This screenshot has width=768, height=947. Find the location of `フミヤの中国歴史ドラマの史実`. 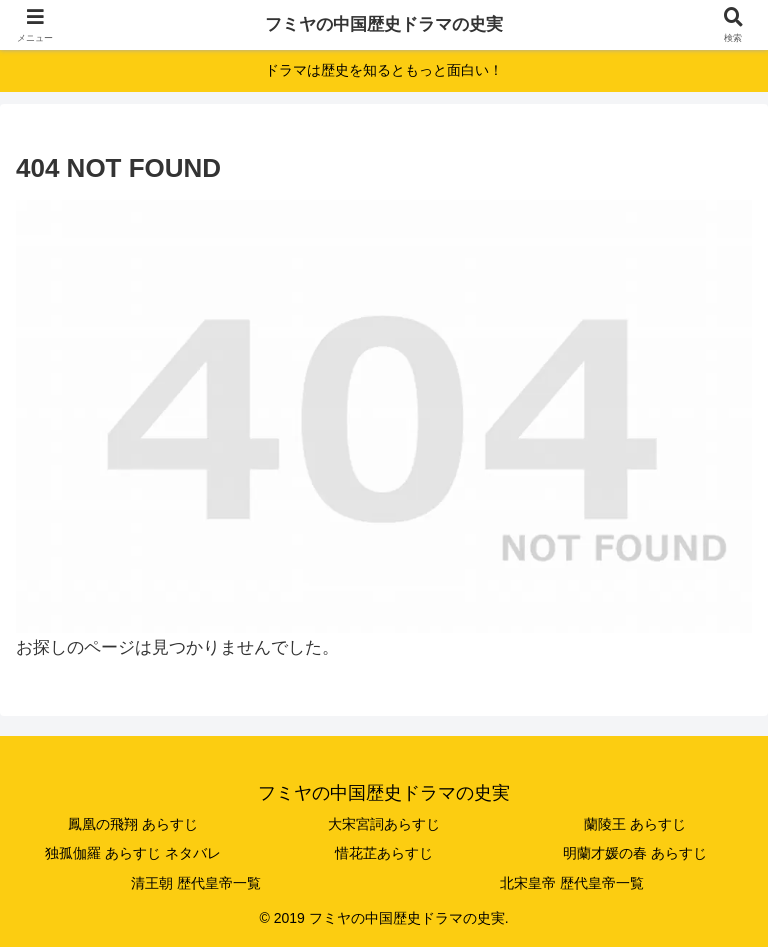

フミヤの中国歴史ドラマの史実 is located at coordinates (384, 24).